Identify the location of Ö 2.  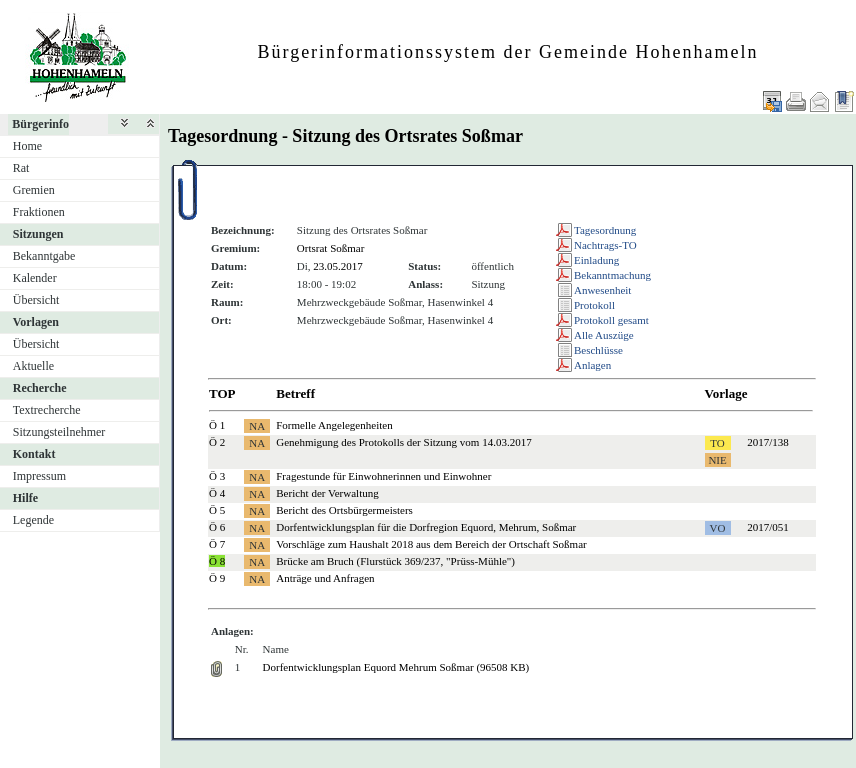
(217, 442).